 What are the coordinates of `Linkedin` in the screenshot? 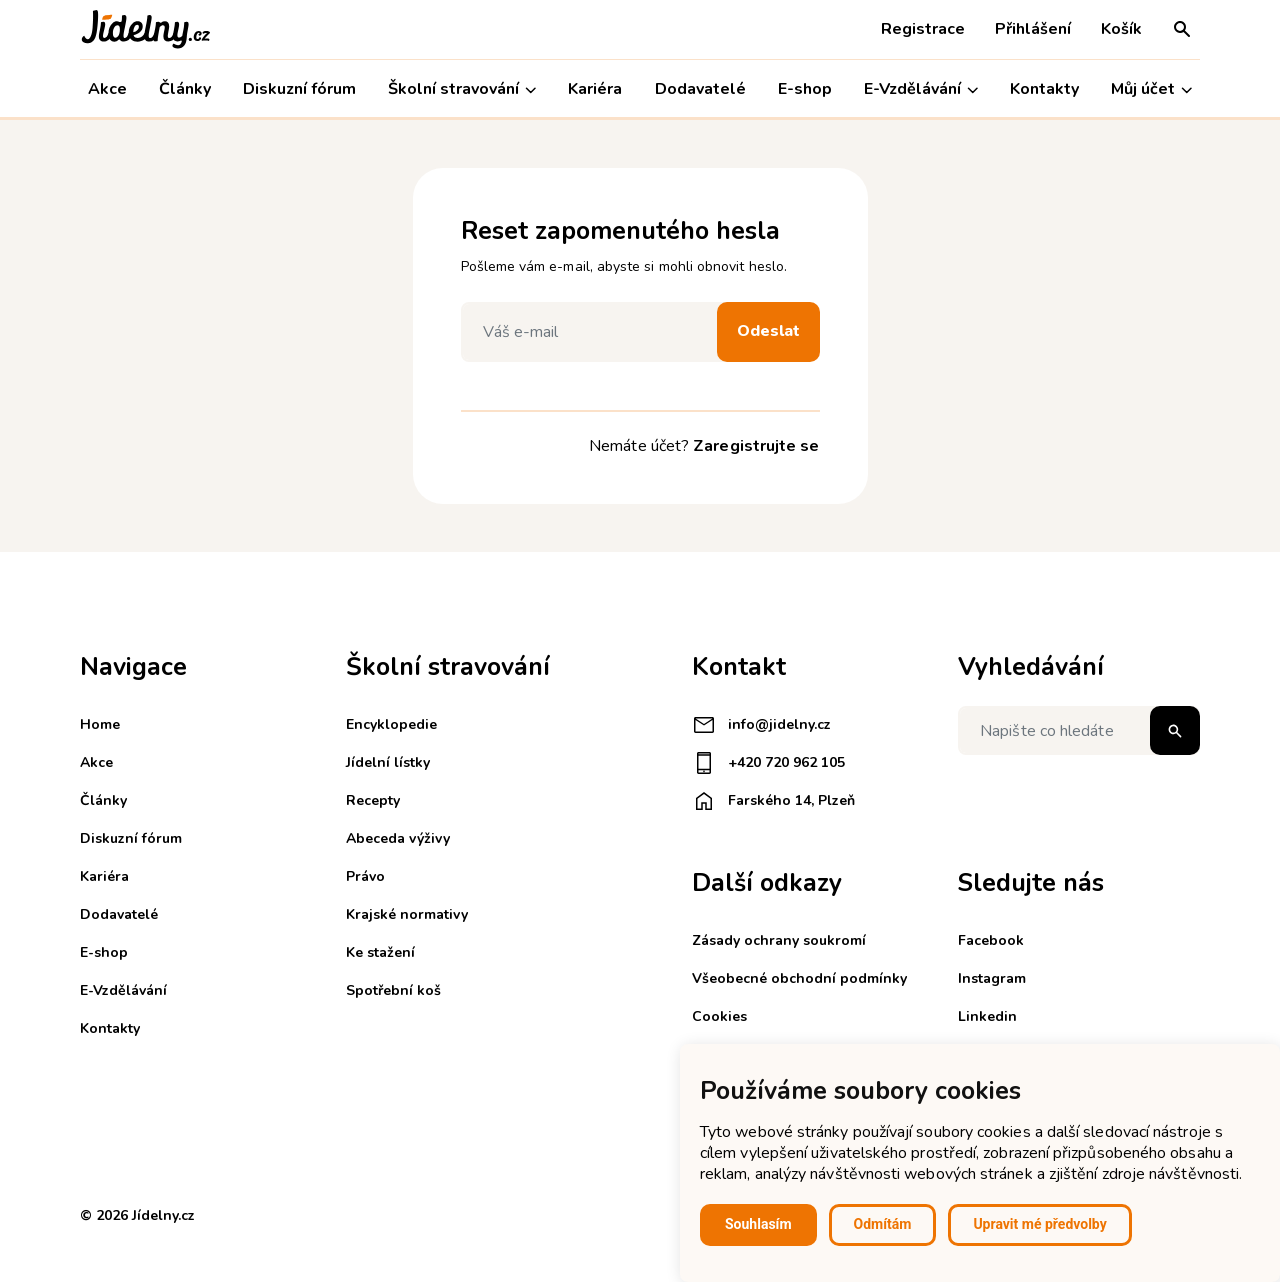 It's located at (987, 1016).